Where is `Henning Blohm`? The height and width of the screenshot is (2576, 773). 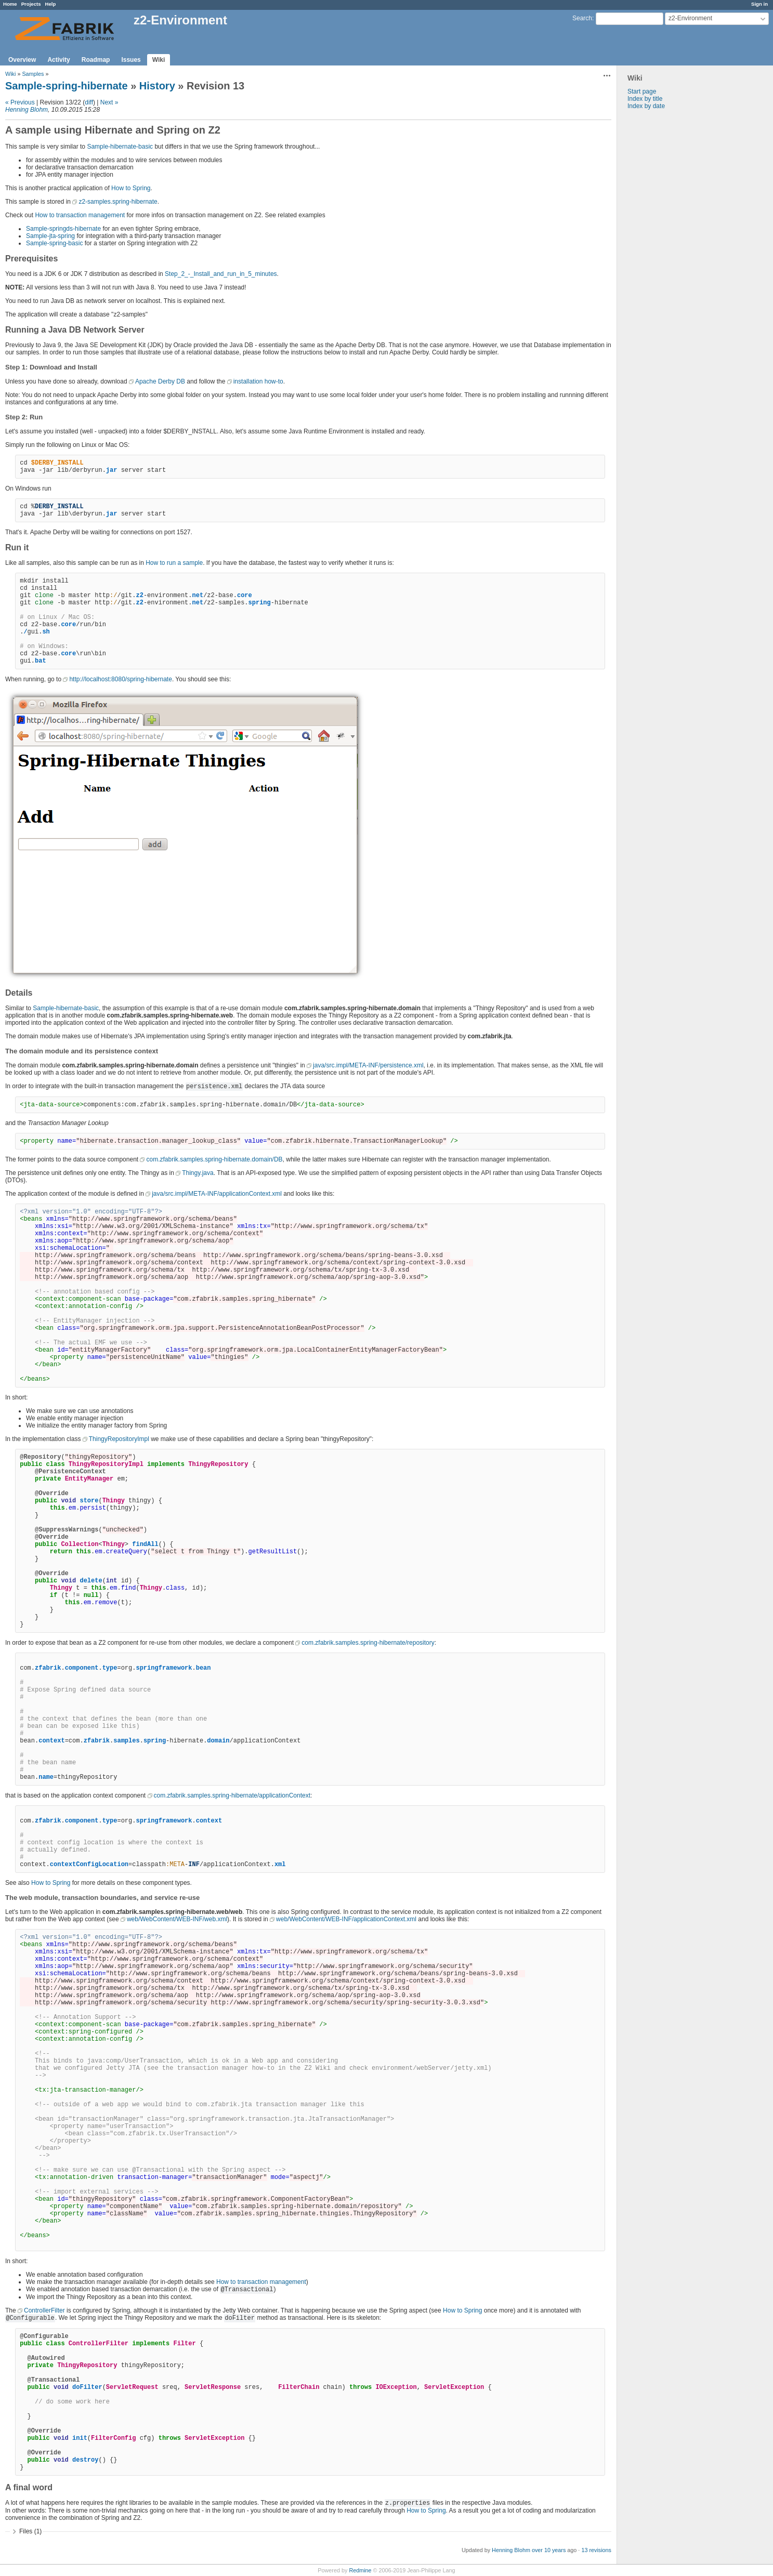
Henning Blohm is located at coordinates (26, 109).